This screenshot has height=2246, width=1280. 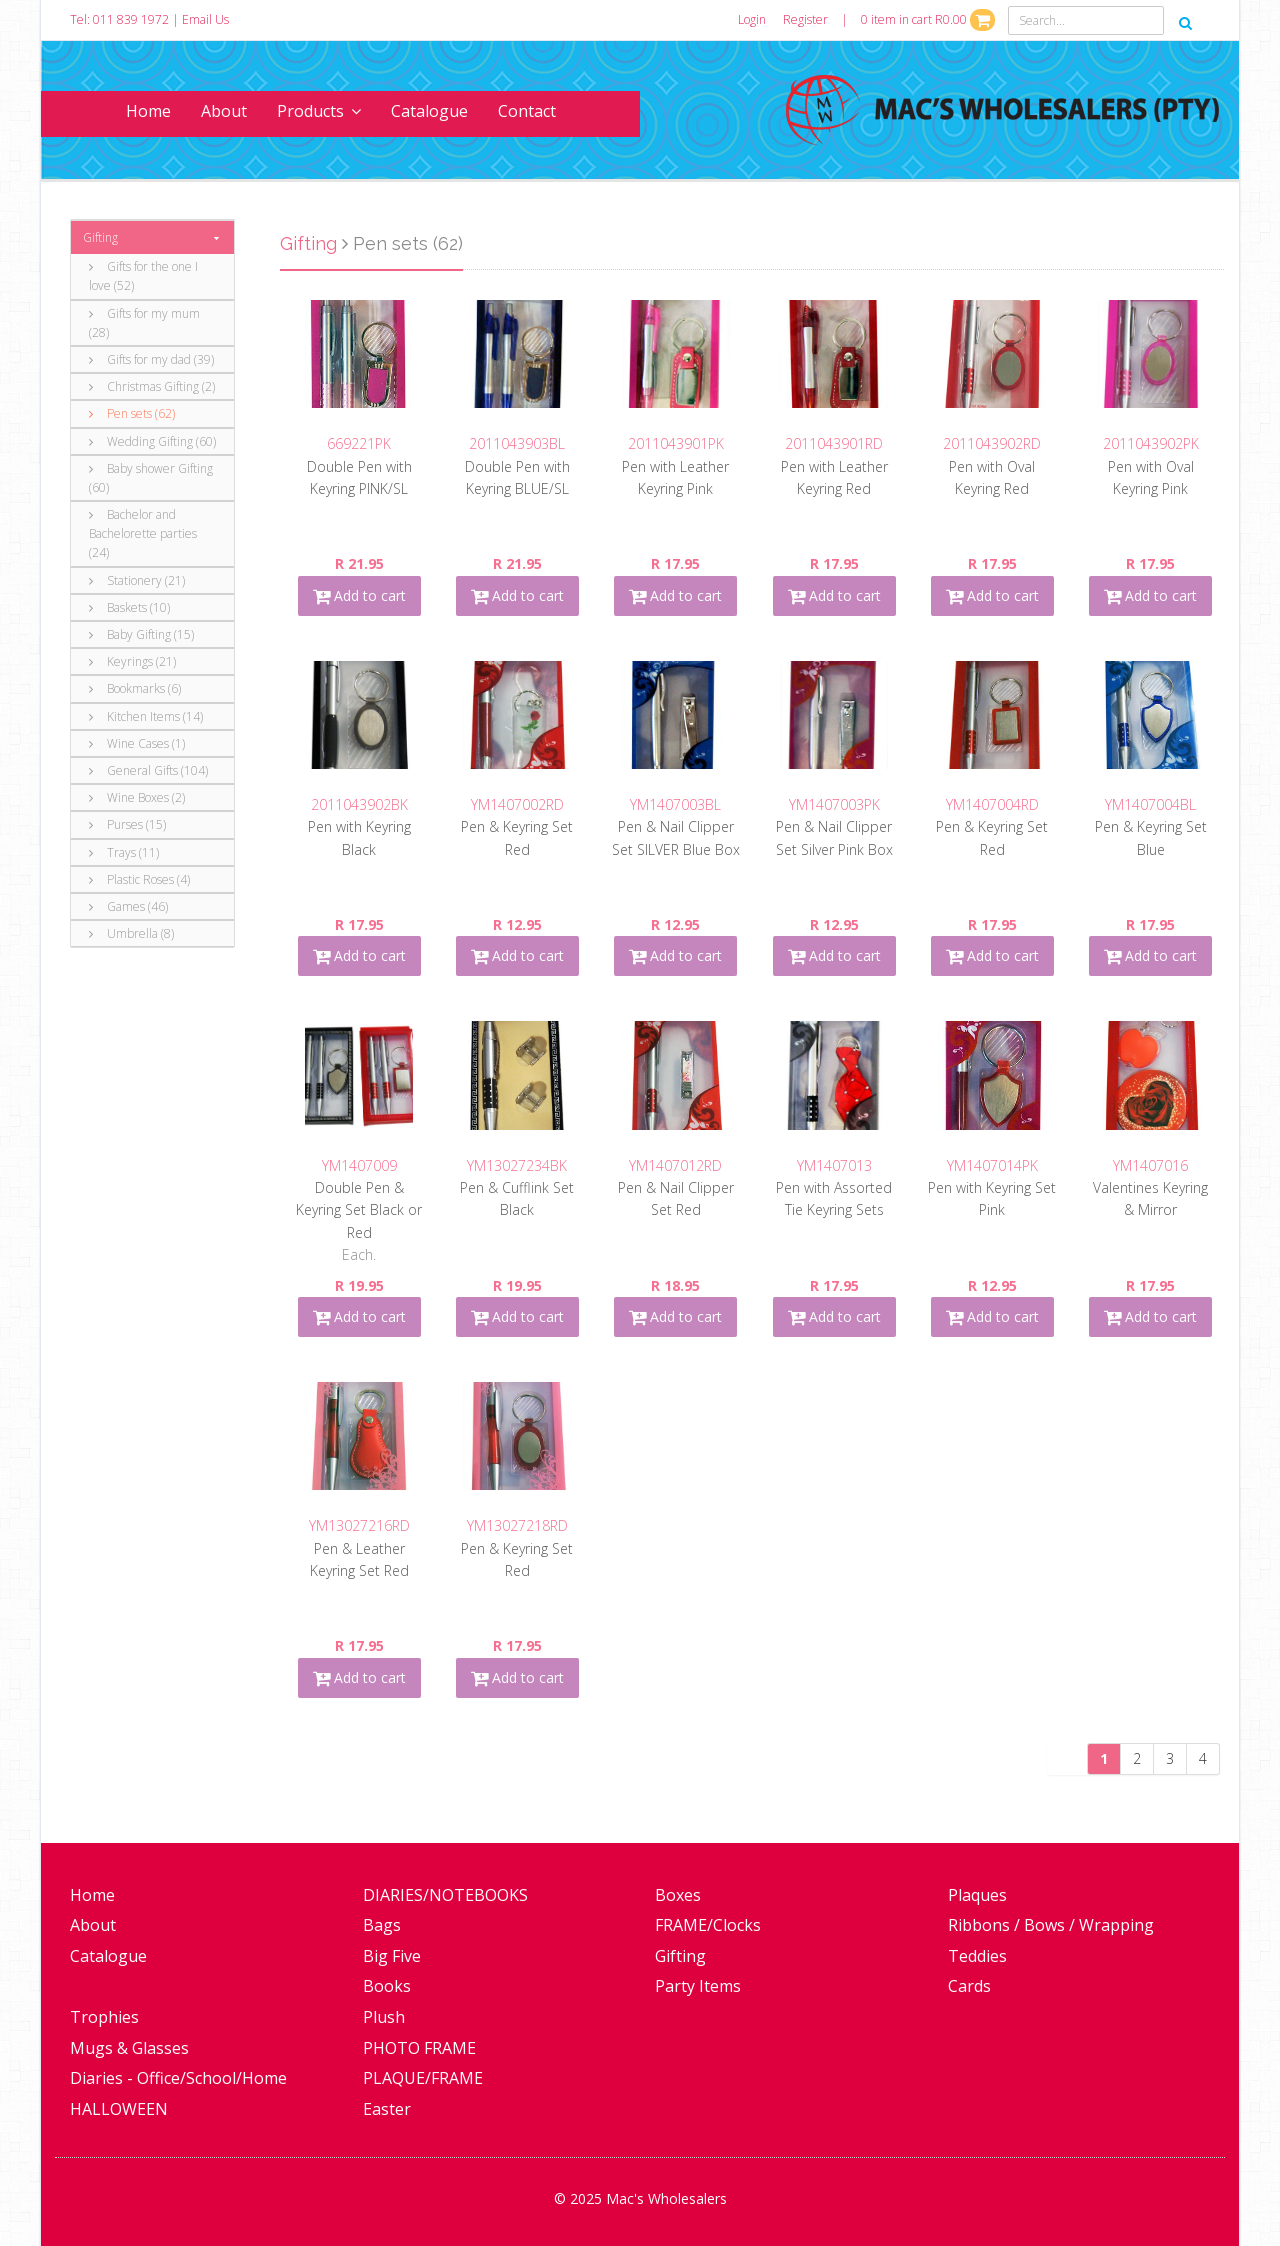 What do you see at coordinates (137, 743) in the screenshot?
I see `Wine Cases (1)` at bounding box center [137, 743].